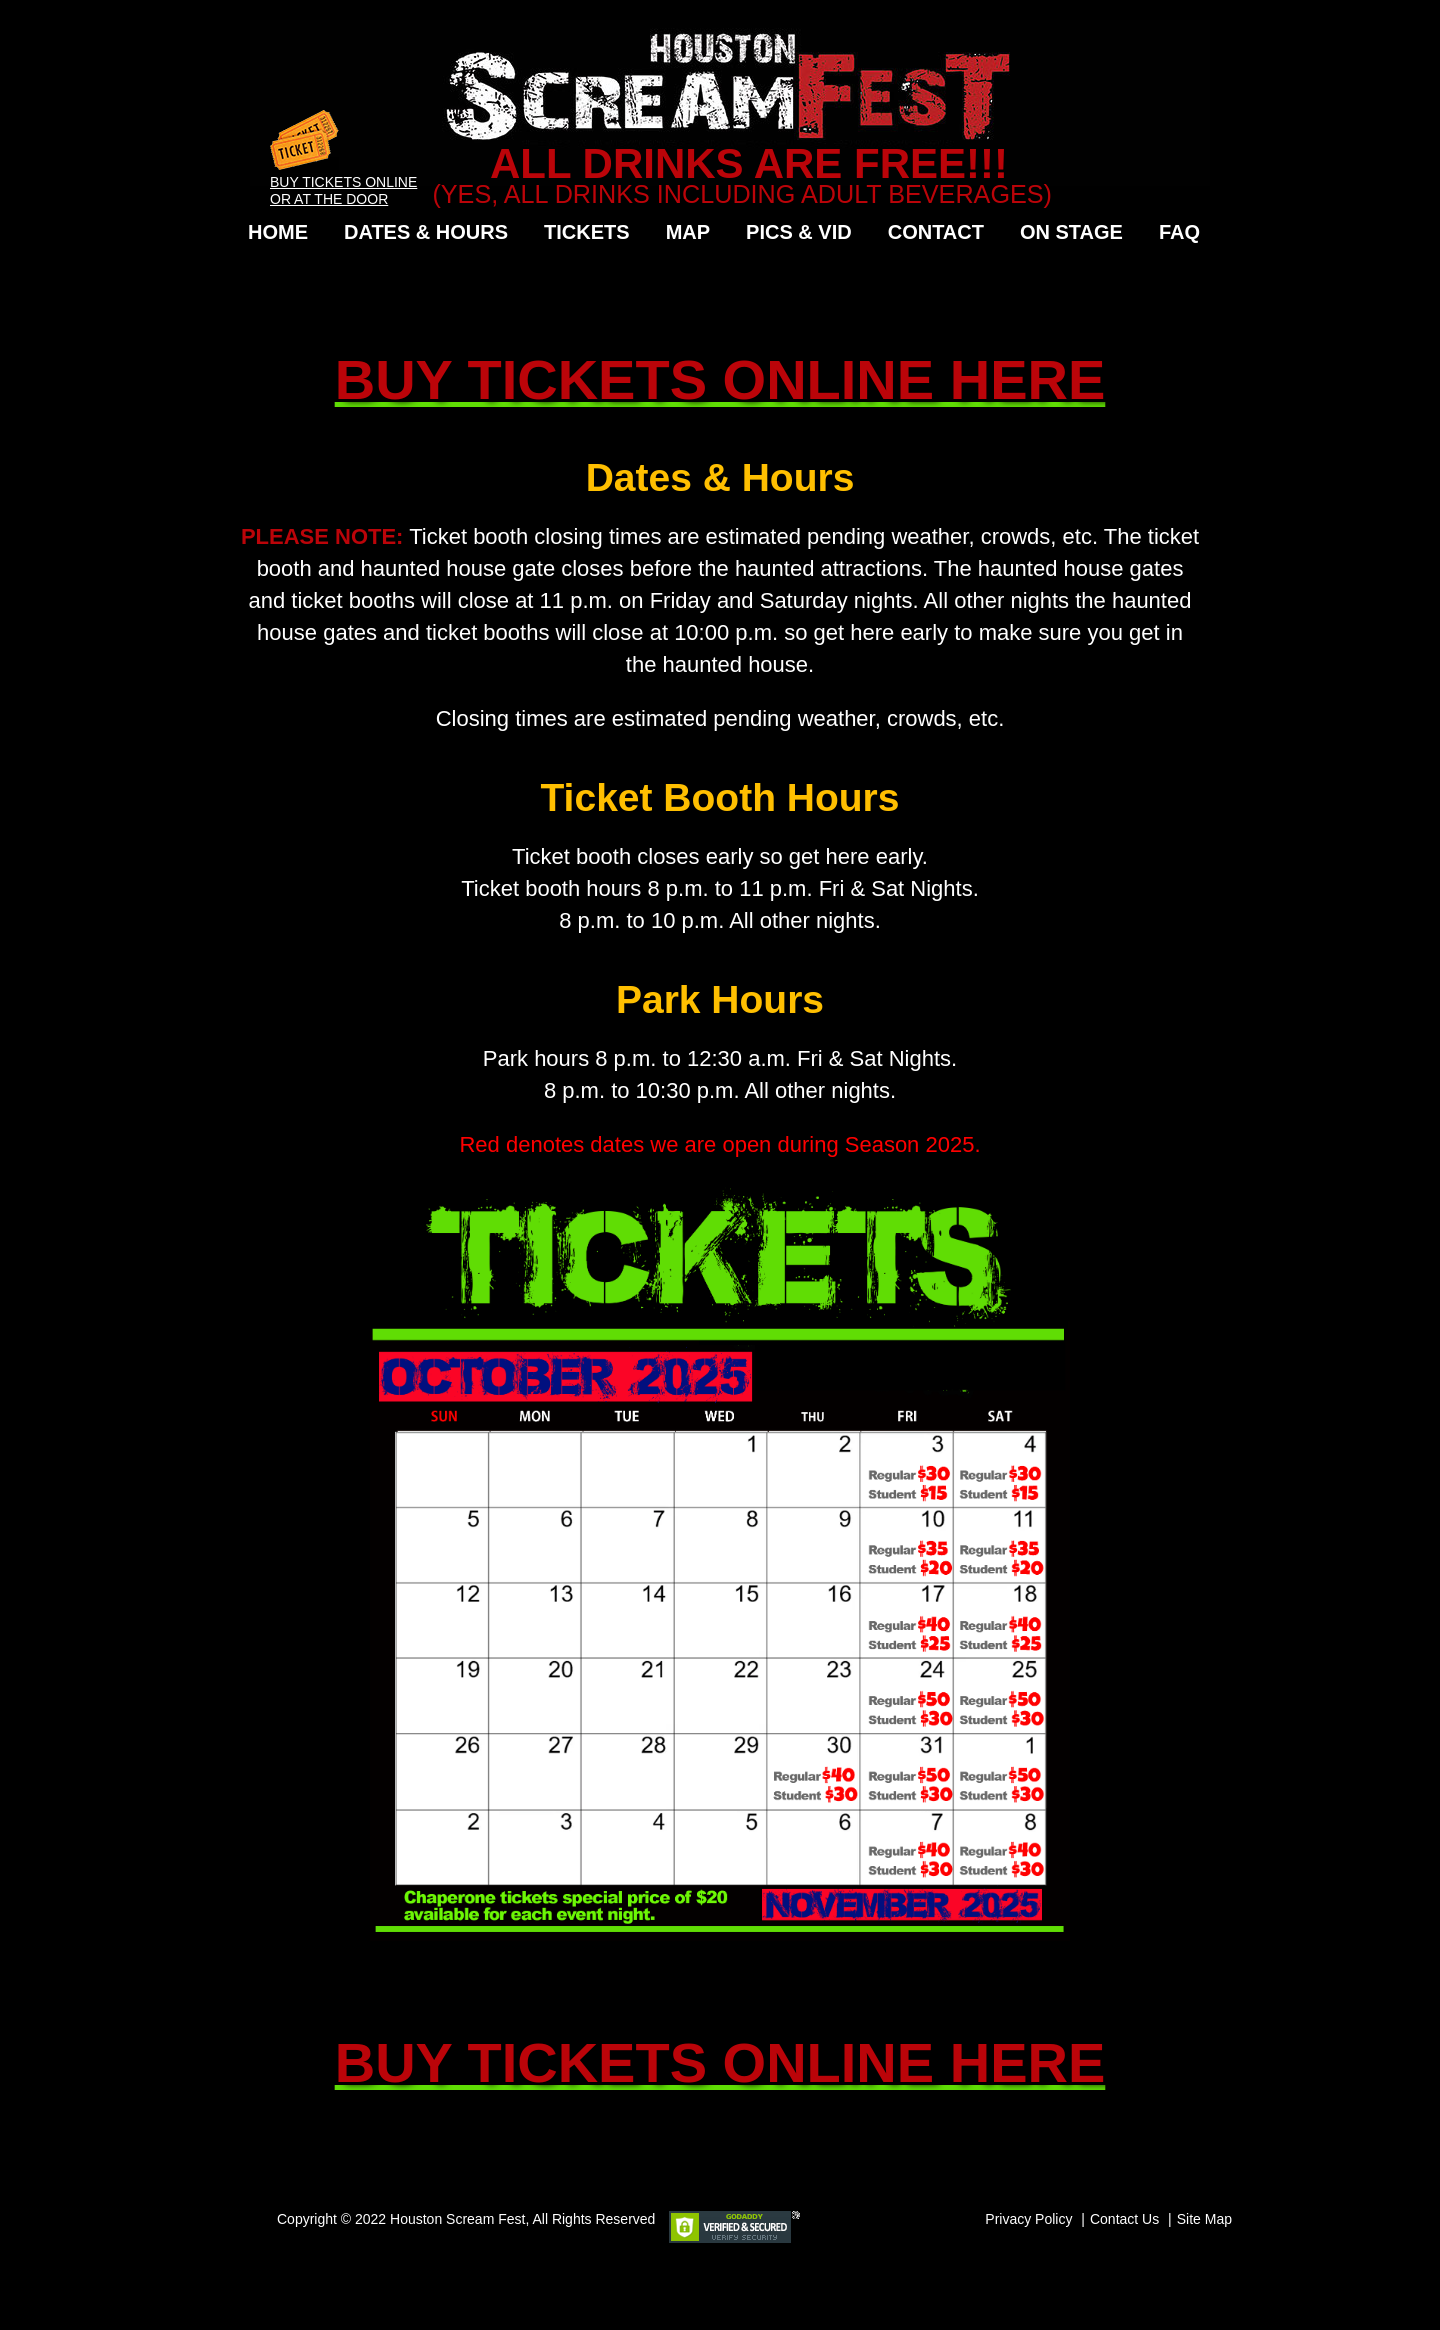 This screenshot has width=1440, height=2330. Describe the element at coordinates (1204, 2219) in the screenshot. I see `Site Map` at that location.